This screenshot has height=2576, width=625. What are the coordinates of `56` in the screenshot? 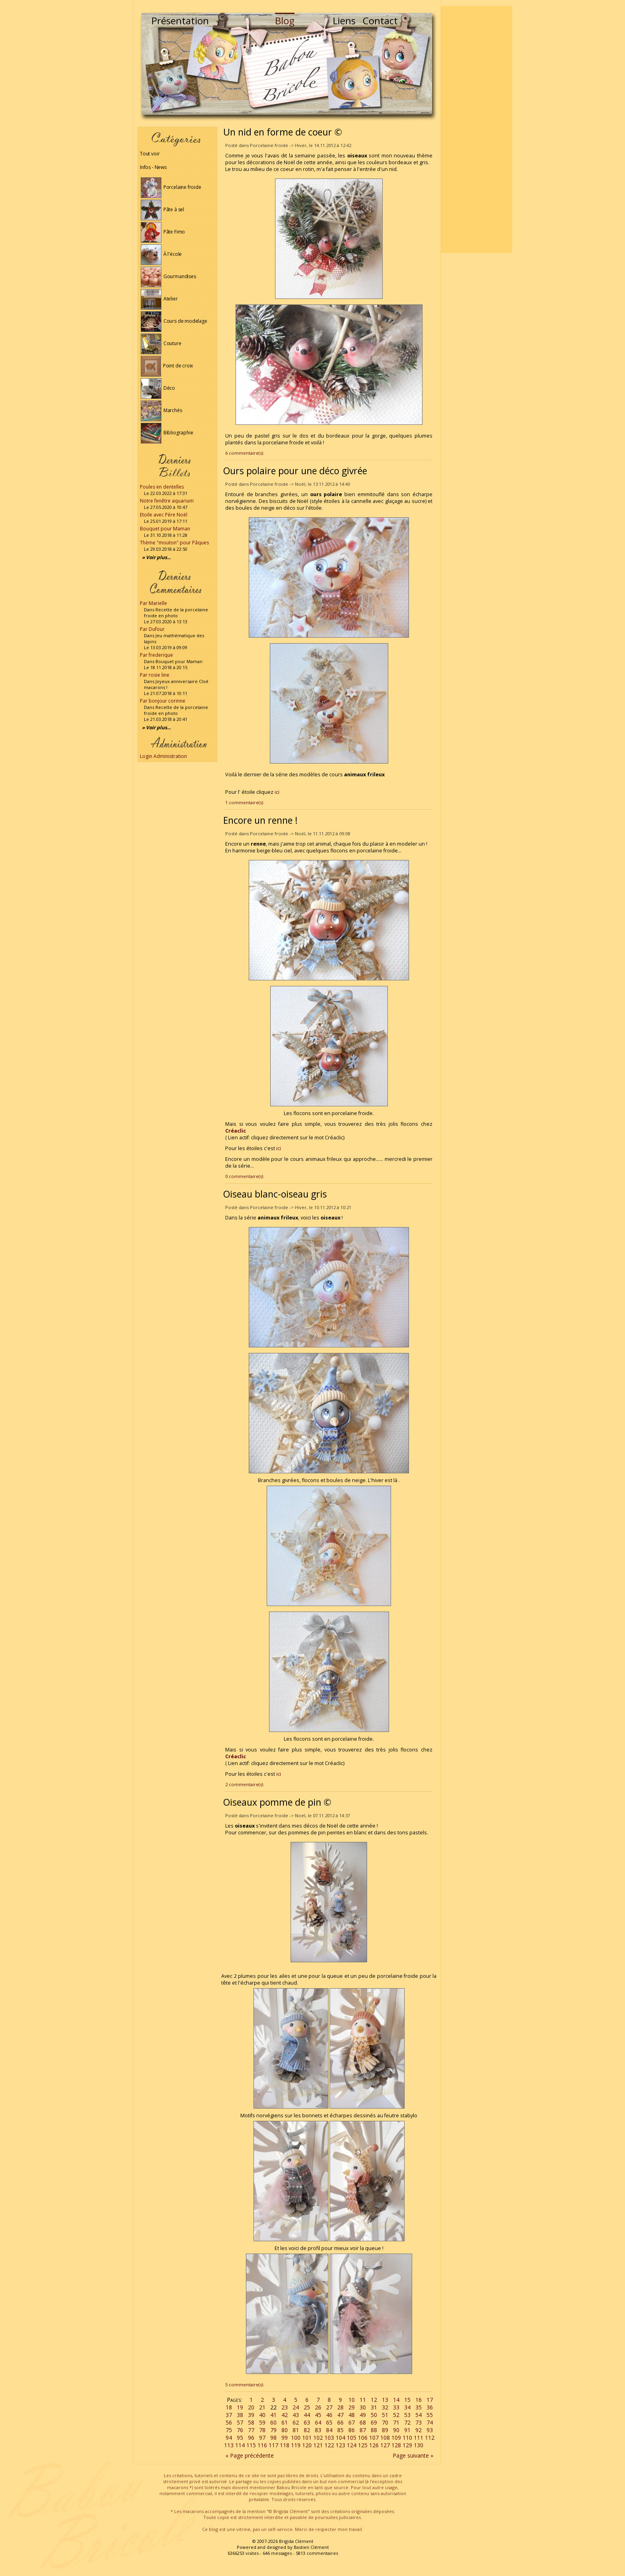 It's located at (229, 2422).